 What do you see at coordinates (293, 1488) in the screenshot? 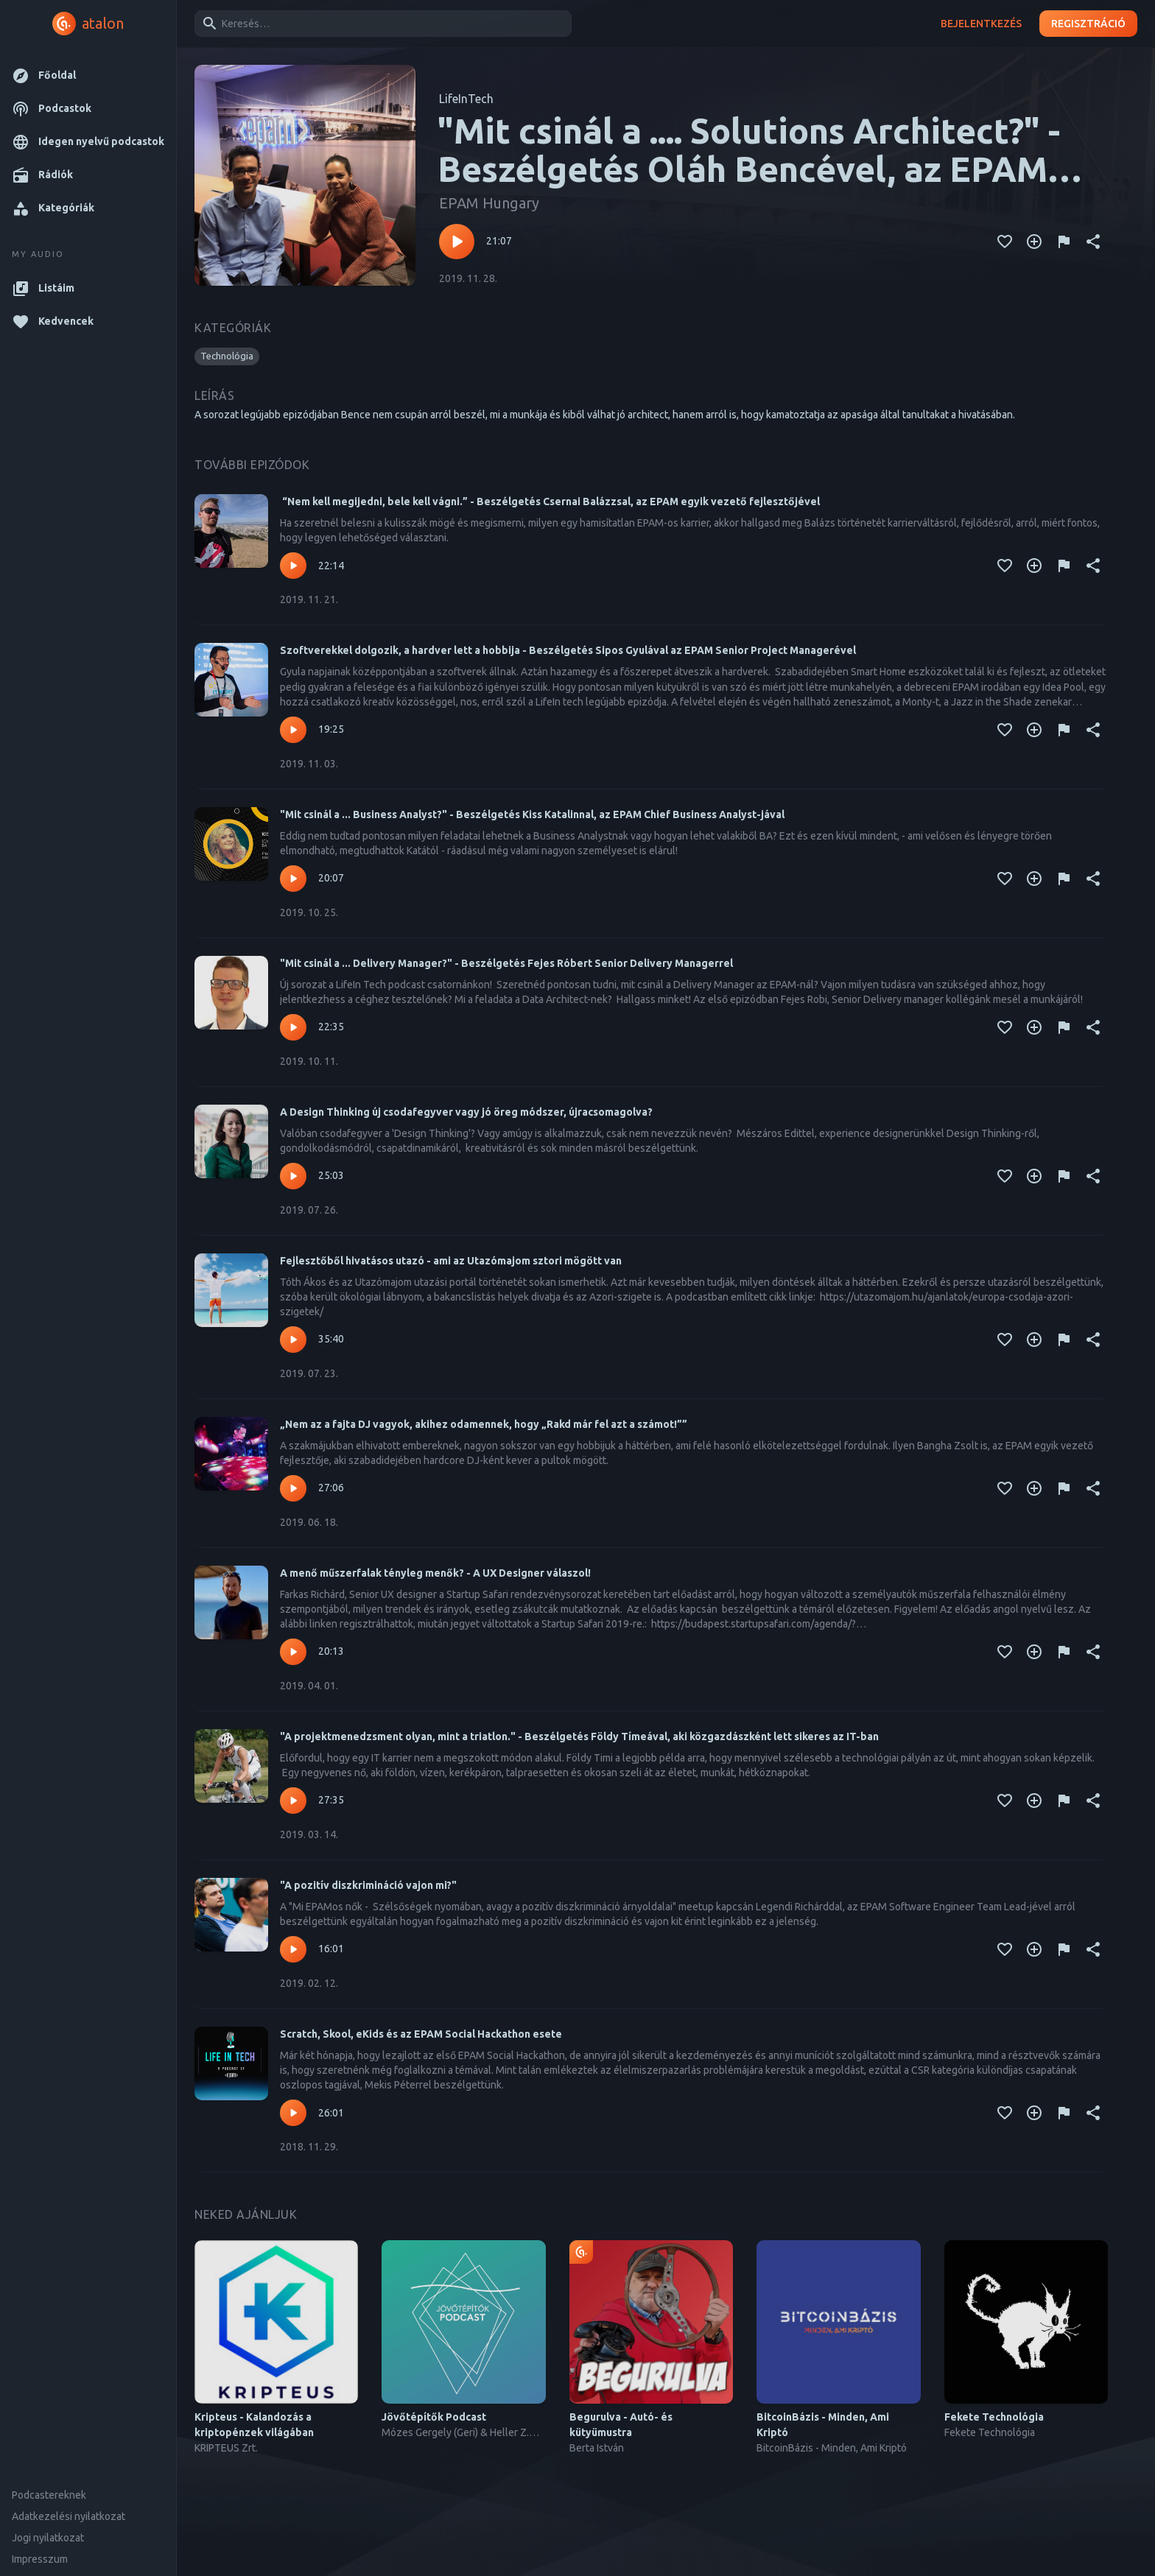
I see `[Lejátszás – „Nem az a fajta DJ vagyok, akihez odamennek, hogy „Rakd már fel azt a számot!””]` at bounding box center [293, 1488].